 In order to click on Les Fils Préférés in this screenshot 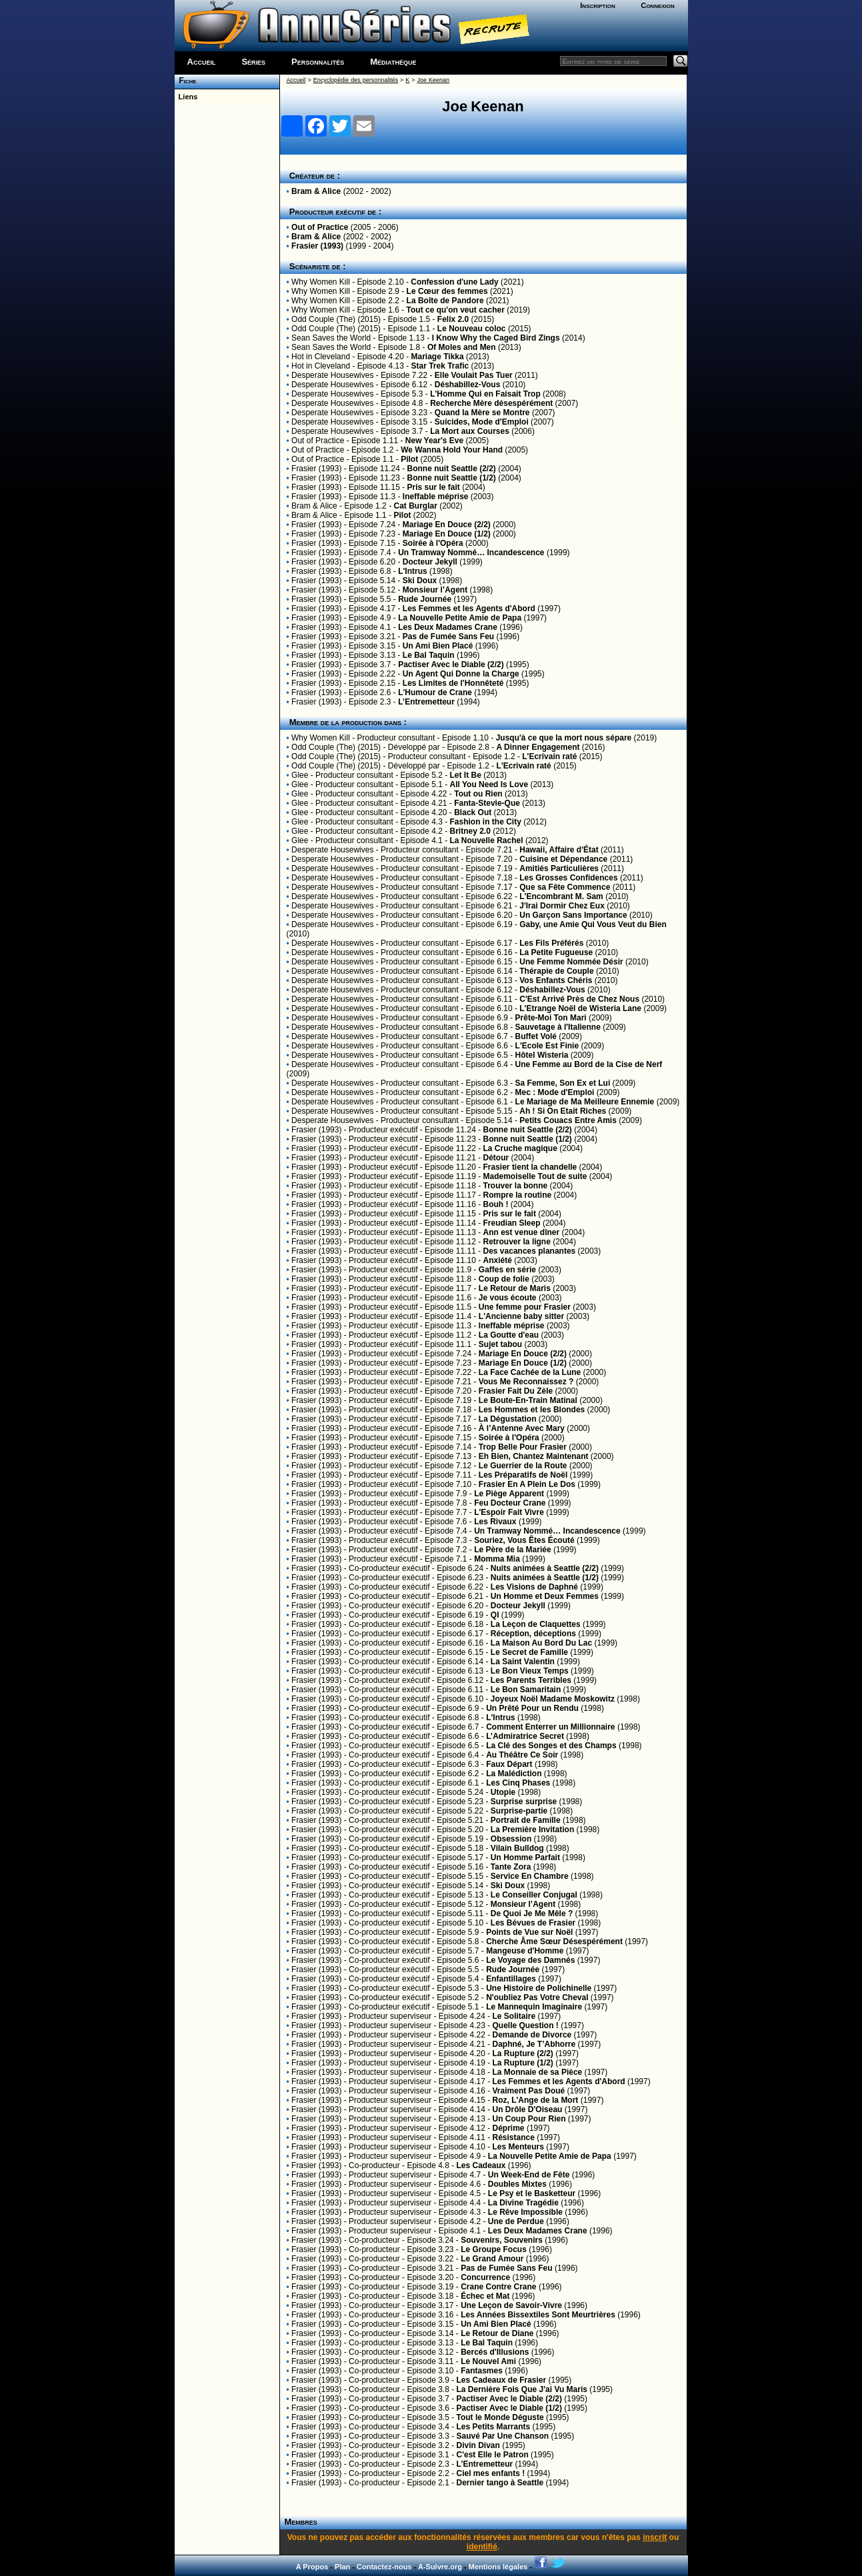, I will do `click(551, 943)`.